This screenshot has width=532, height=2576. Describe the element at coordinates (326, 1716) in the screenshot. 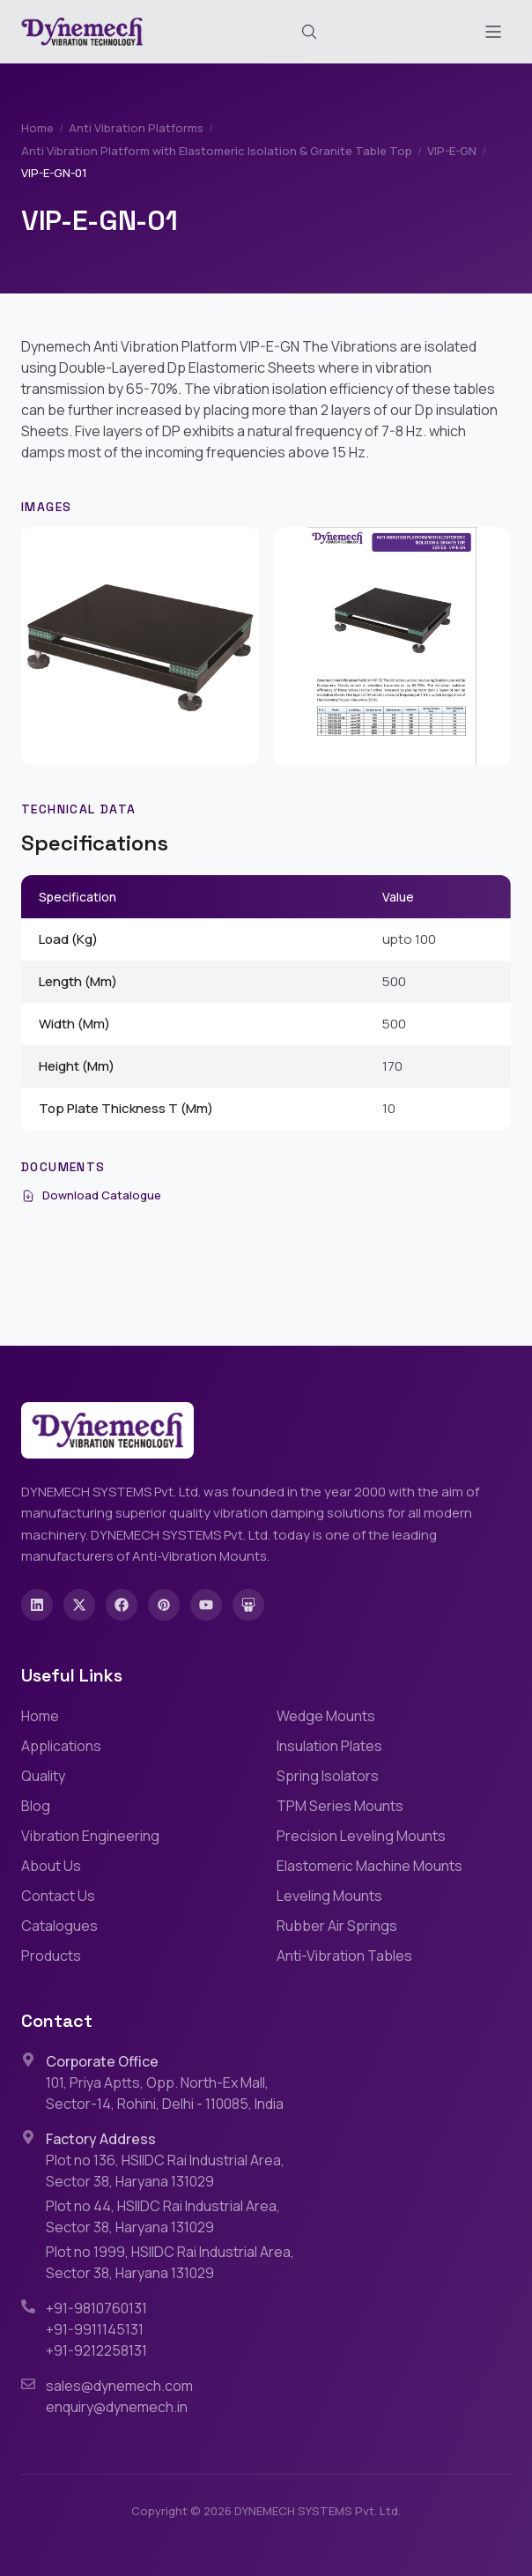

I see `Wedge Mounts` at that location.